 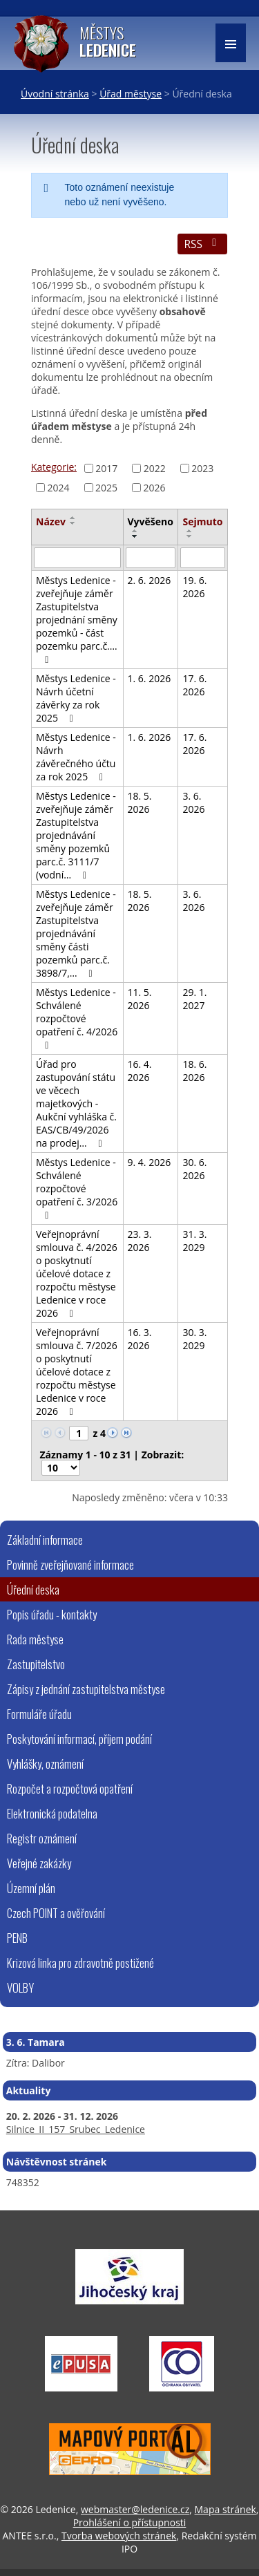 I want to click on Úřední deska, so click(x=33, y=1589).